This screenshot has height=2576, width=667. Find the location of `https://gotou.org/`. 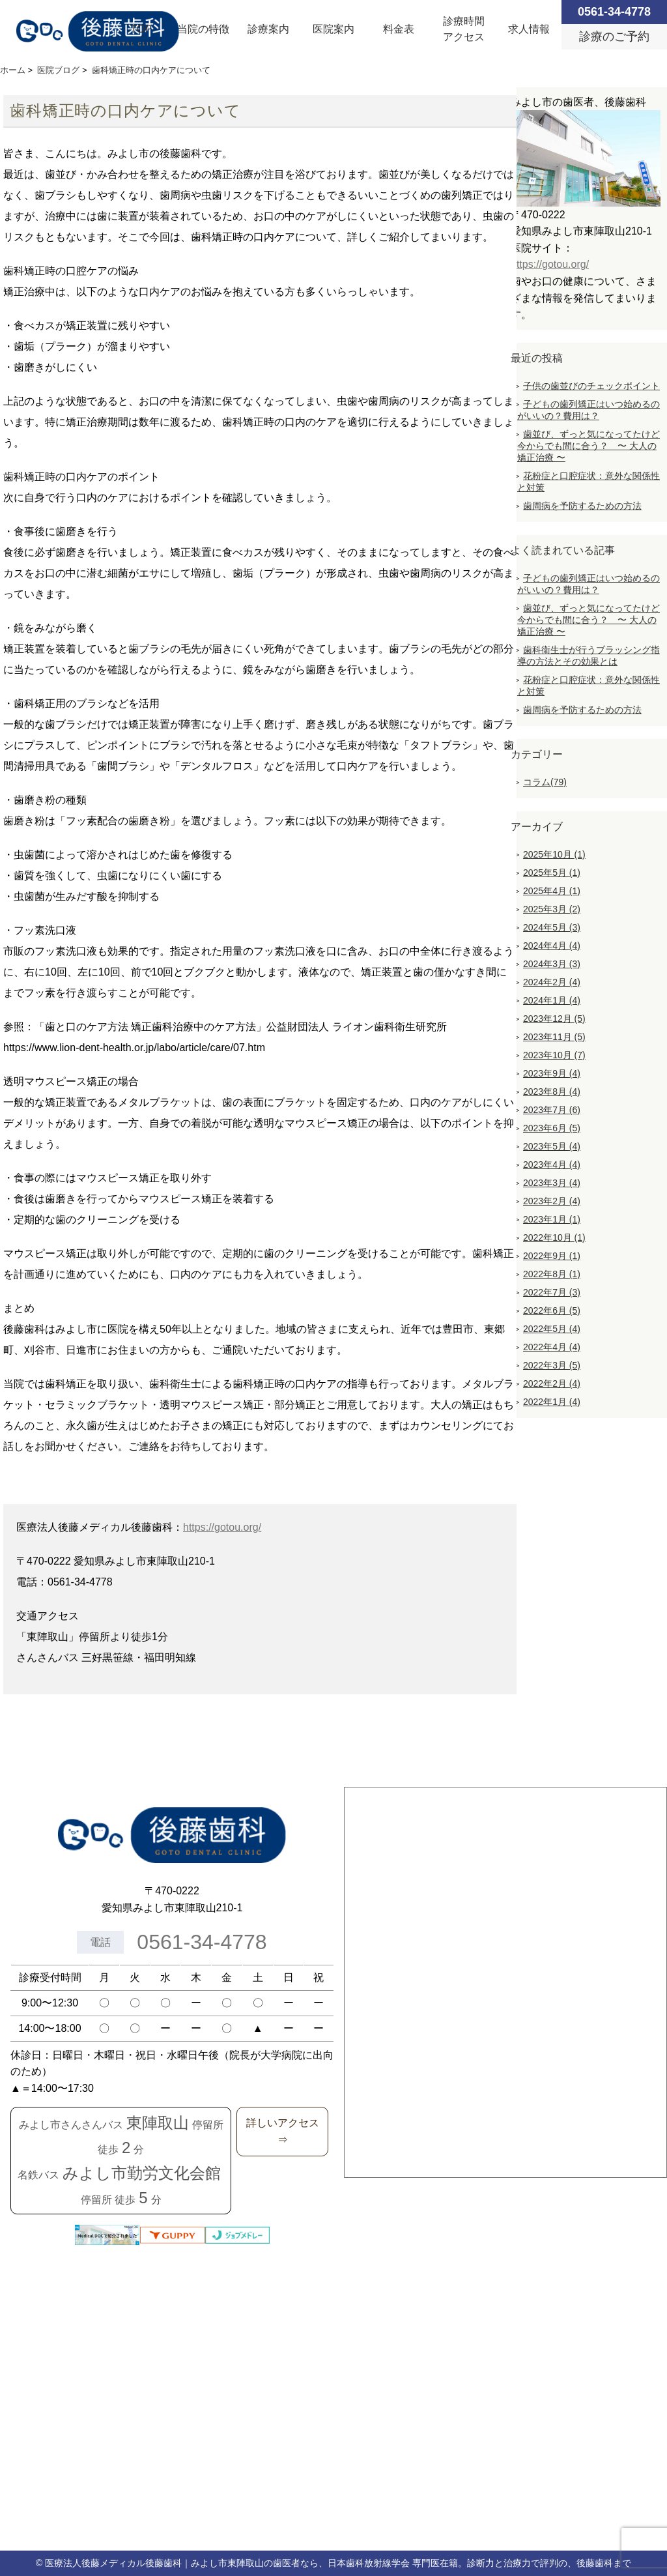

https://gotou.org/ is located at coordinates (222, 1527).